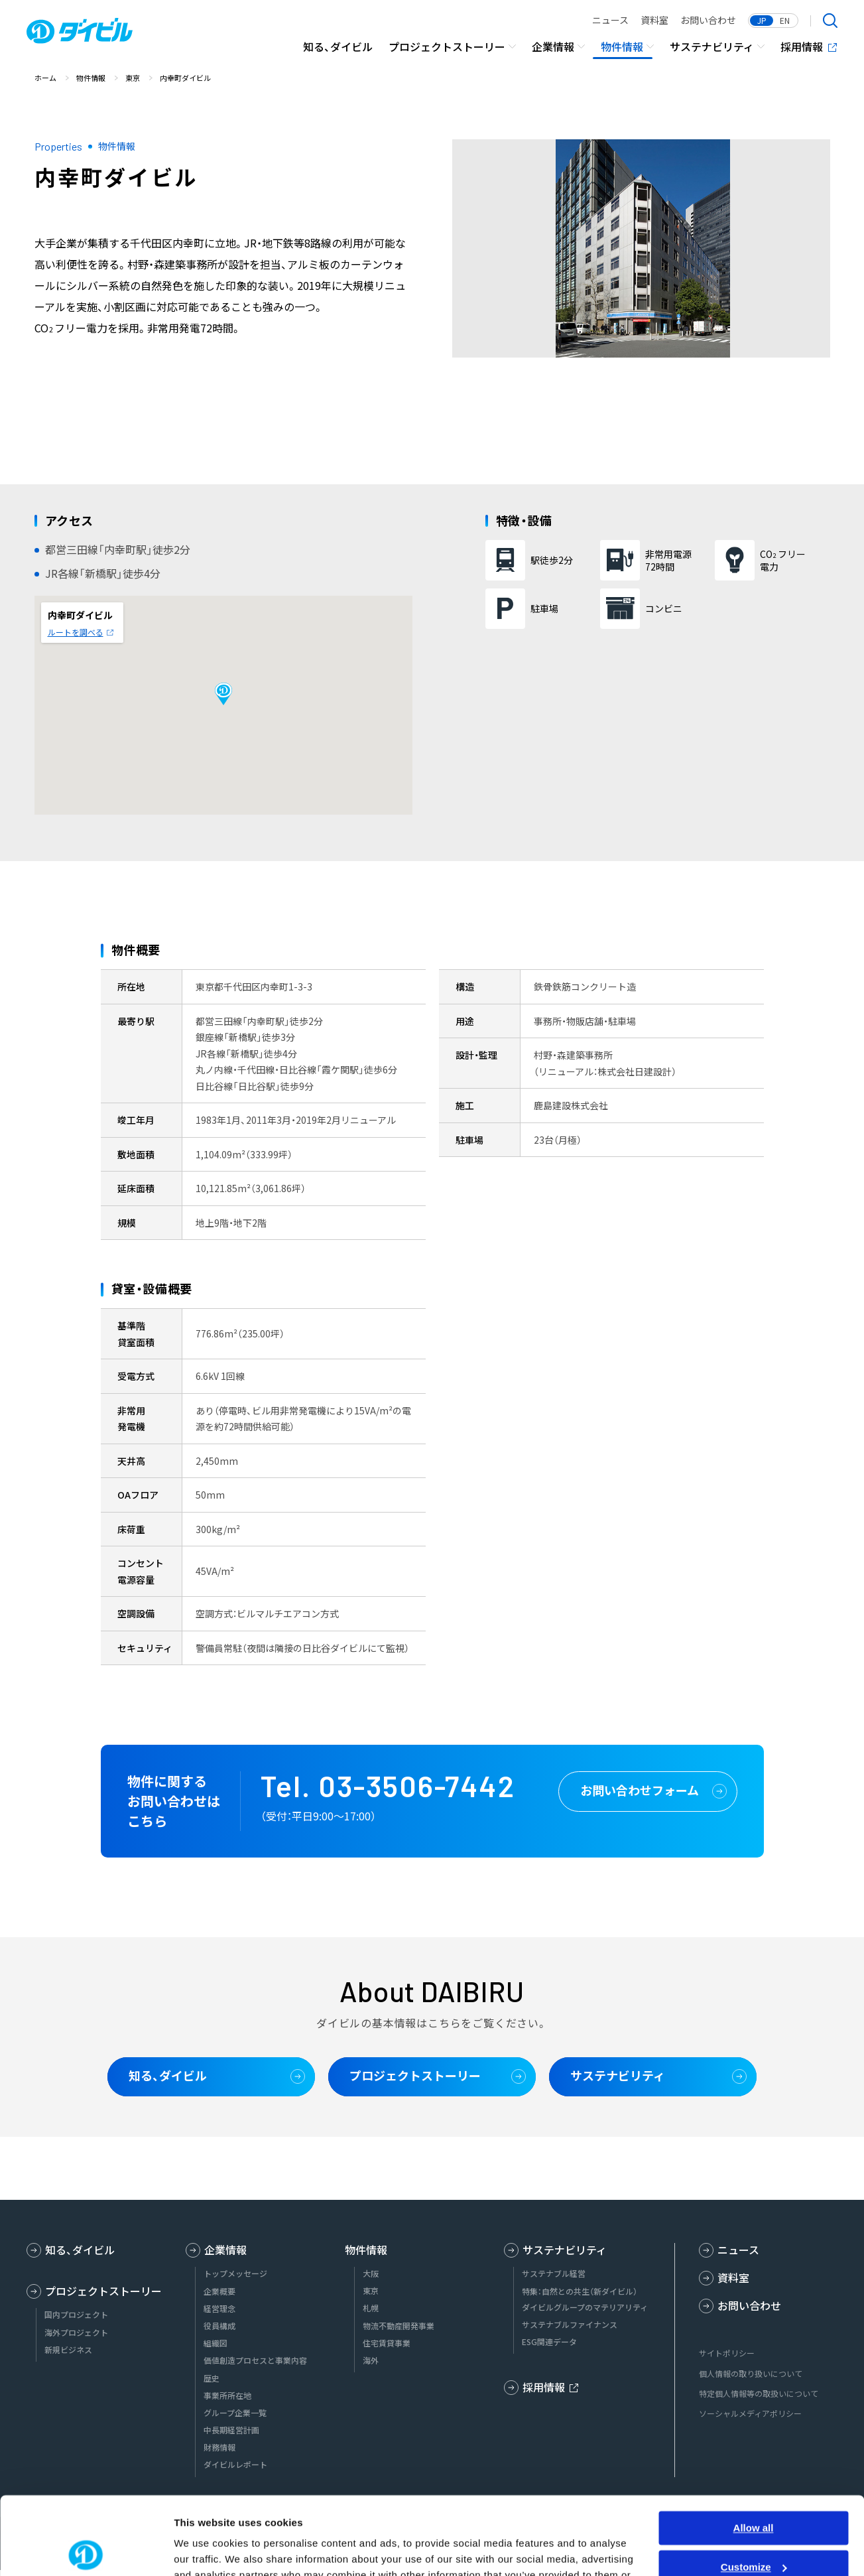  Describe the element at coordinates (549, 2342) in the screenshot. I see `ESG関連データ` at that location.